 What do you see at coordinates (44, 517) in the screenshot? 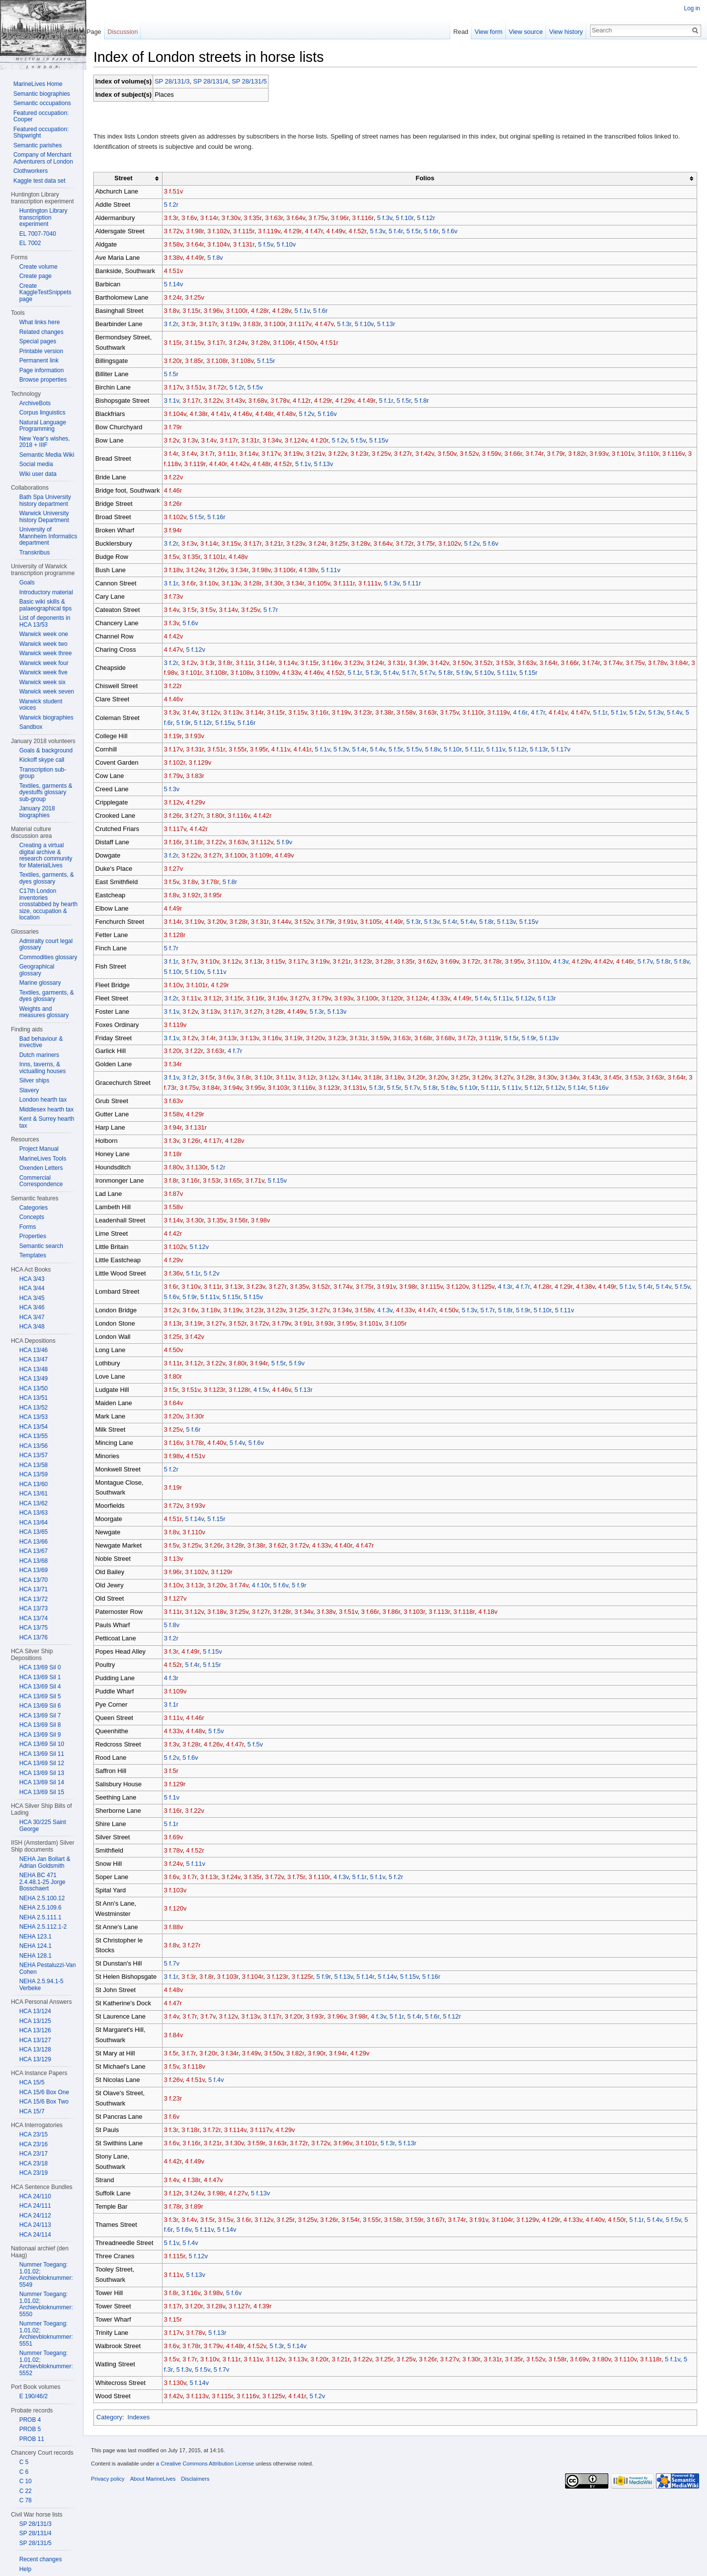
I see `Warwick University history Department` at bounding box center [44, 517].